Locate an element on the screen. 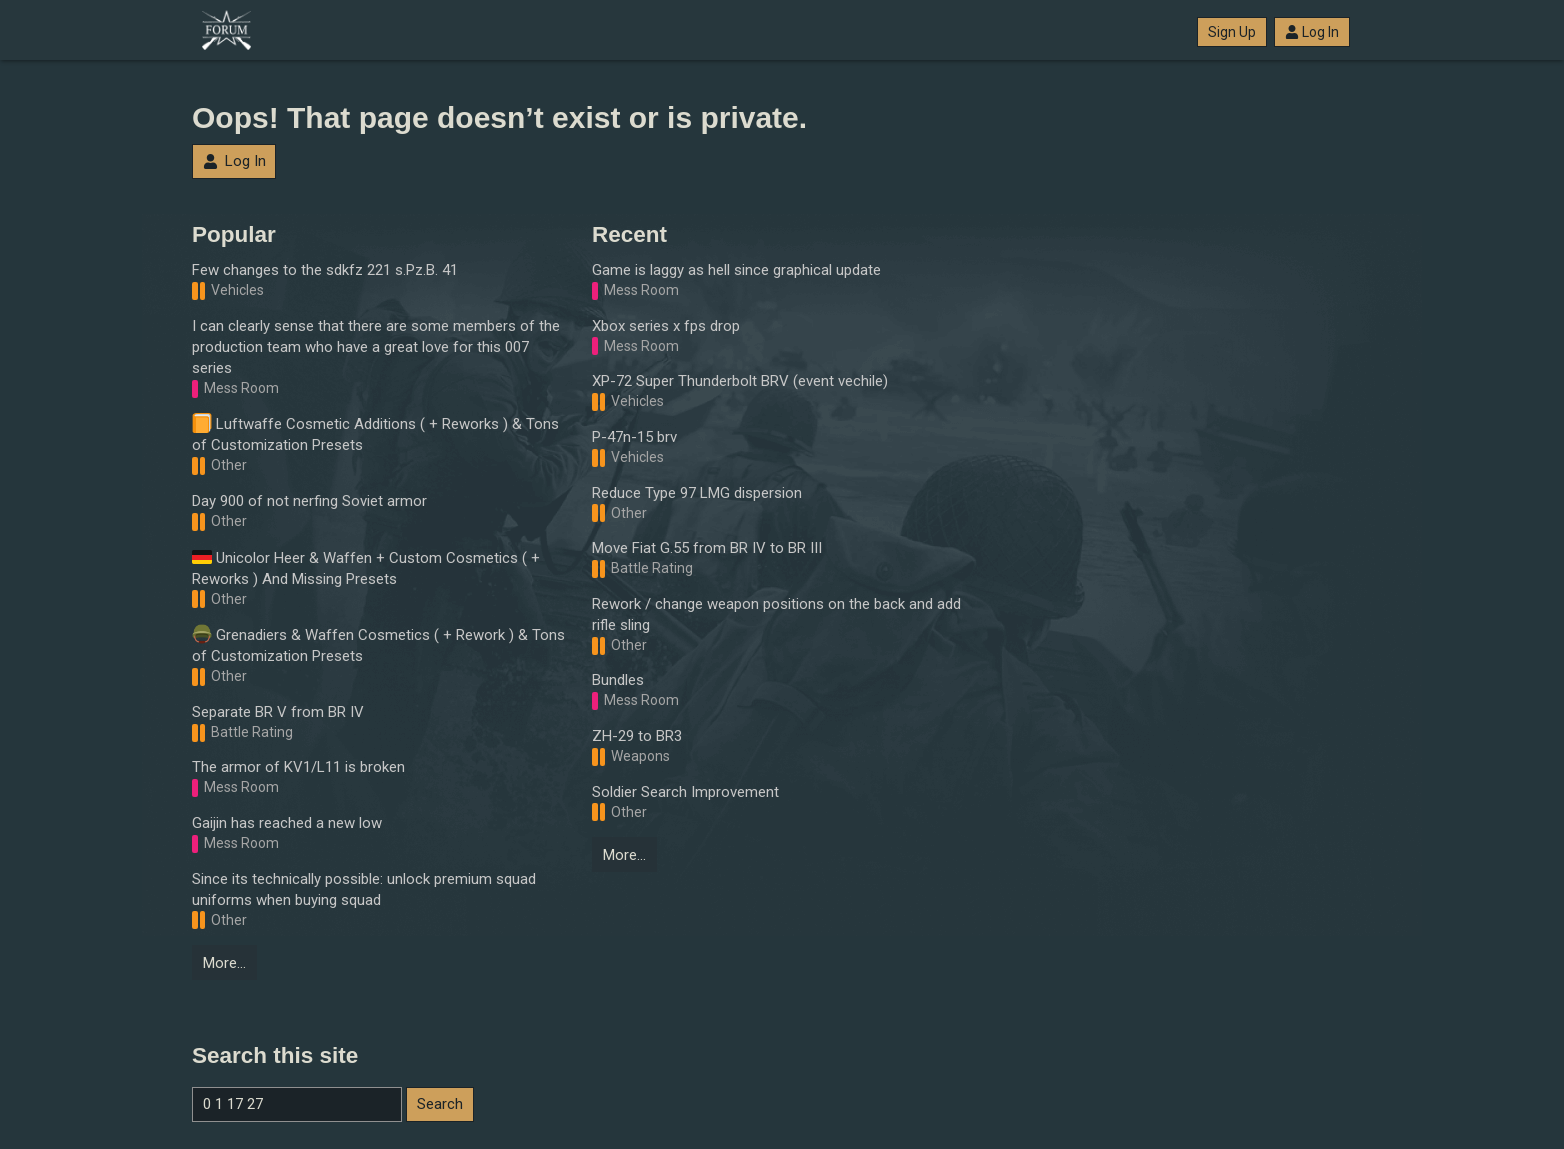 This screenshot has width=1564, height=1149. Bundles is located at coordinates (618, 680).